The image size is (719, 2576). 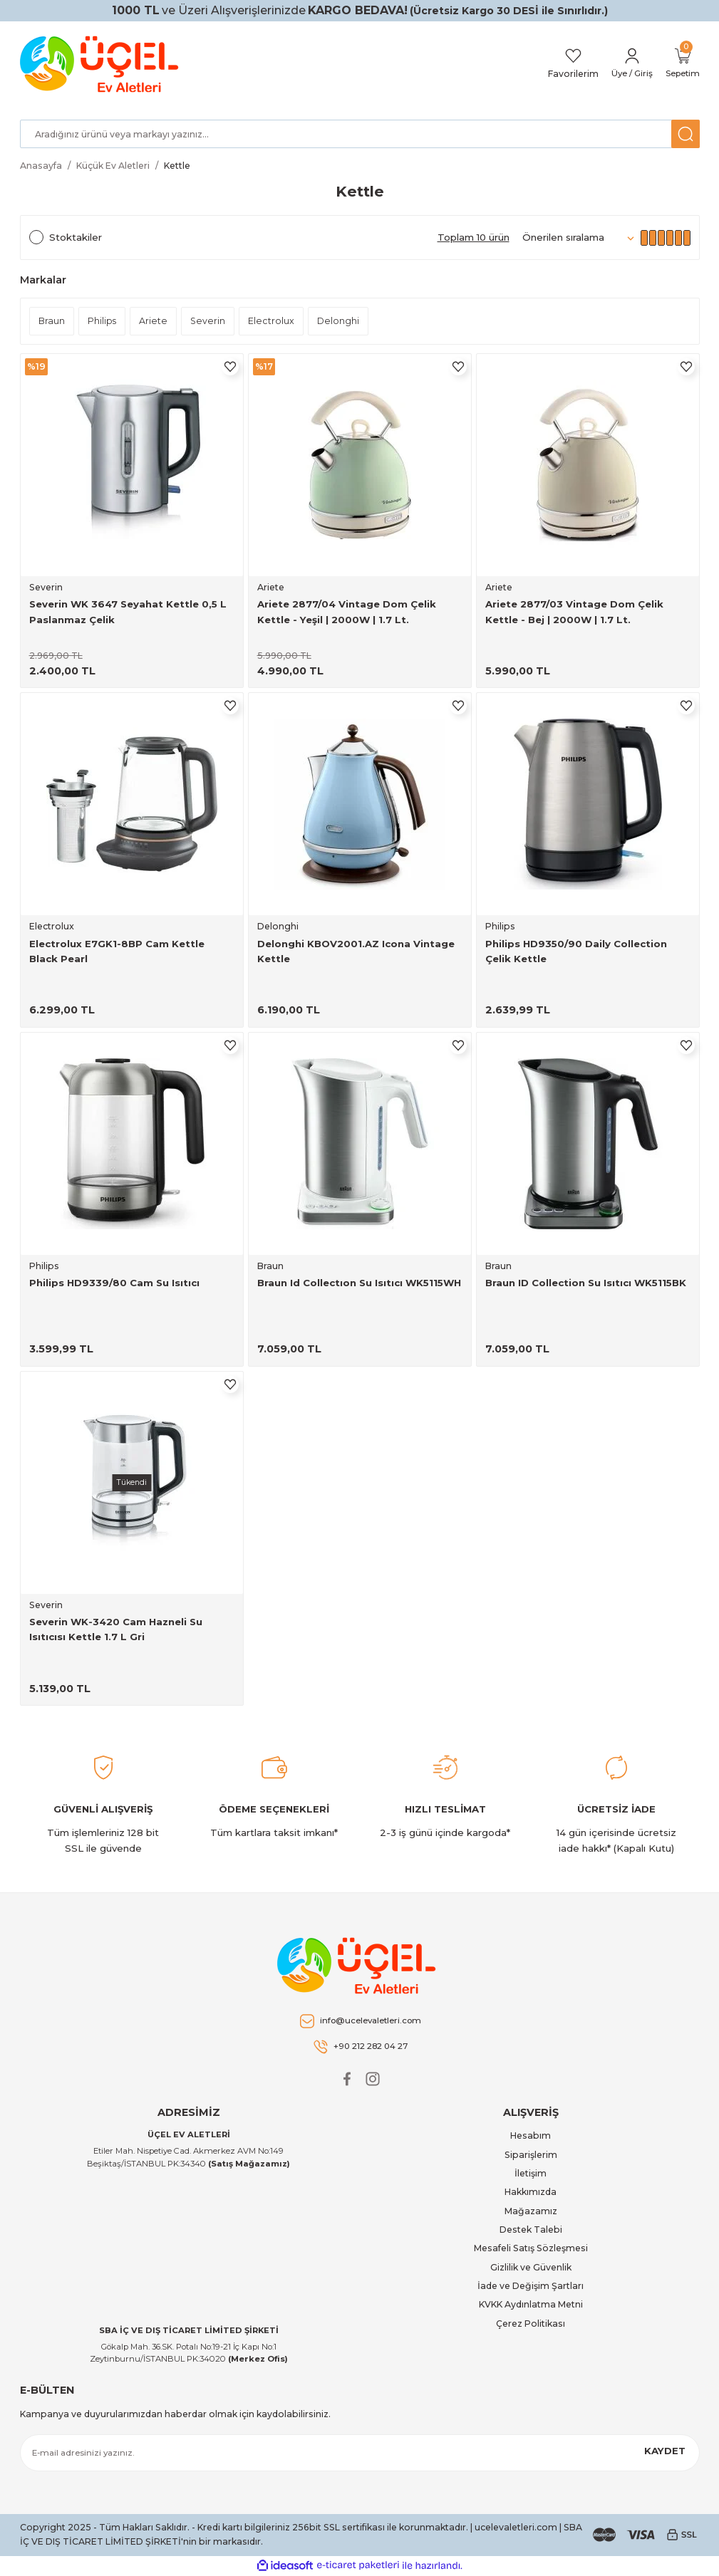 I want to click on KVKK Aydınlatma Metni, so click(x=531, y=2304).